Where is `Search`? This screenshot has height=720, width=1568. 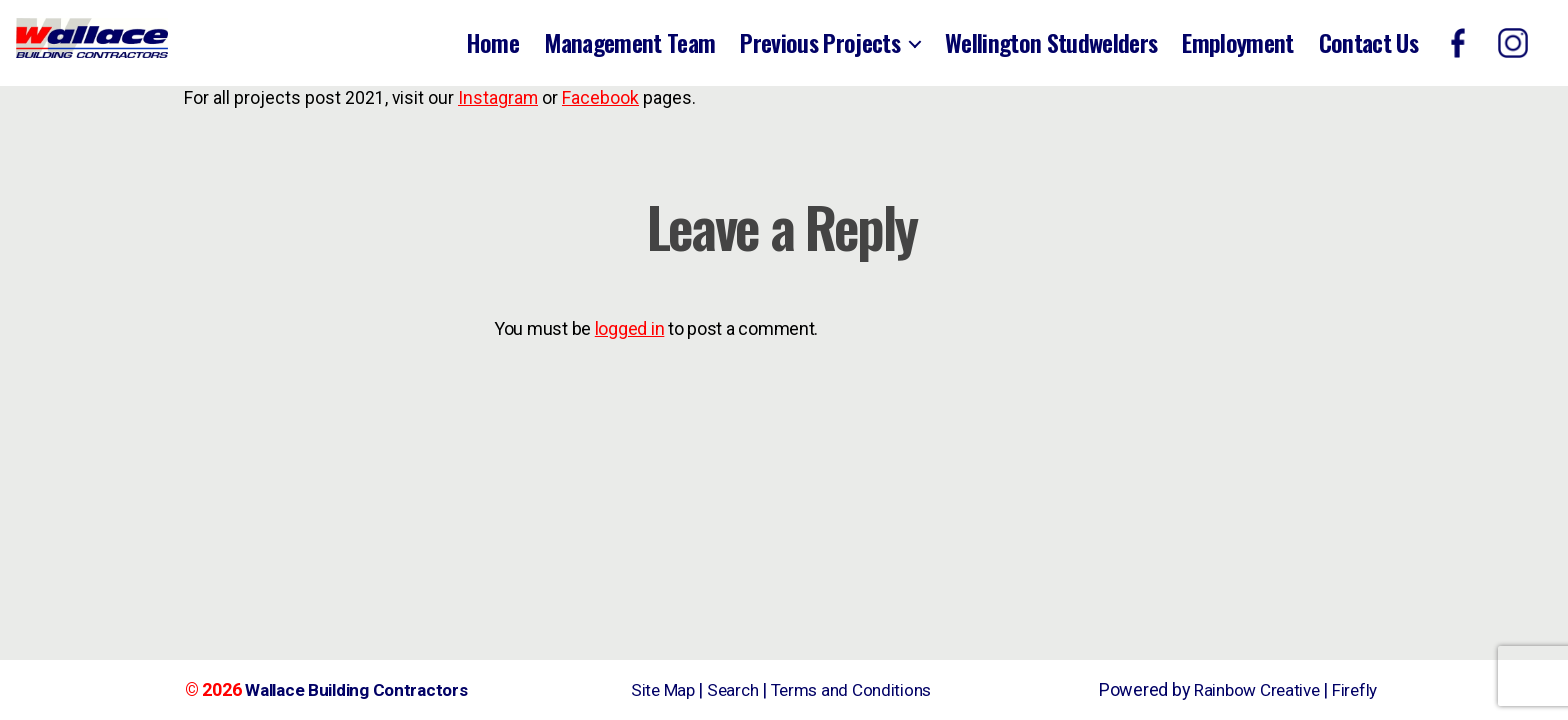 Search is located at coordinates (729, 690).